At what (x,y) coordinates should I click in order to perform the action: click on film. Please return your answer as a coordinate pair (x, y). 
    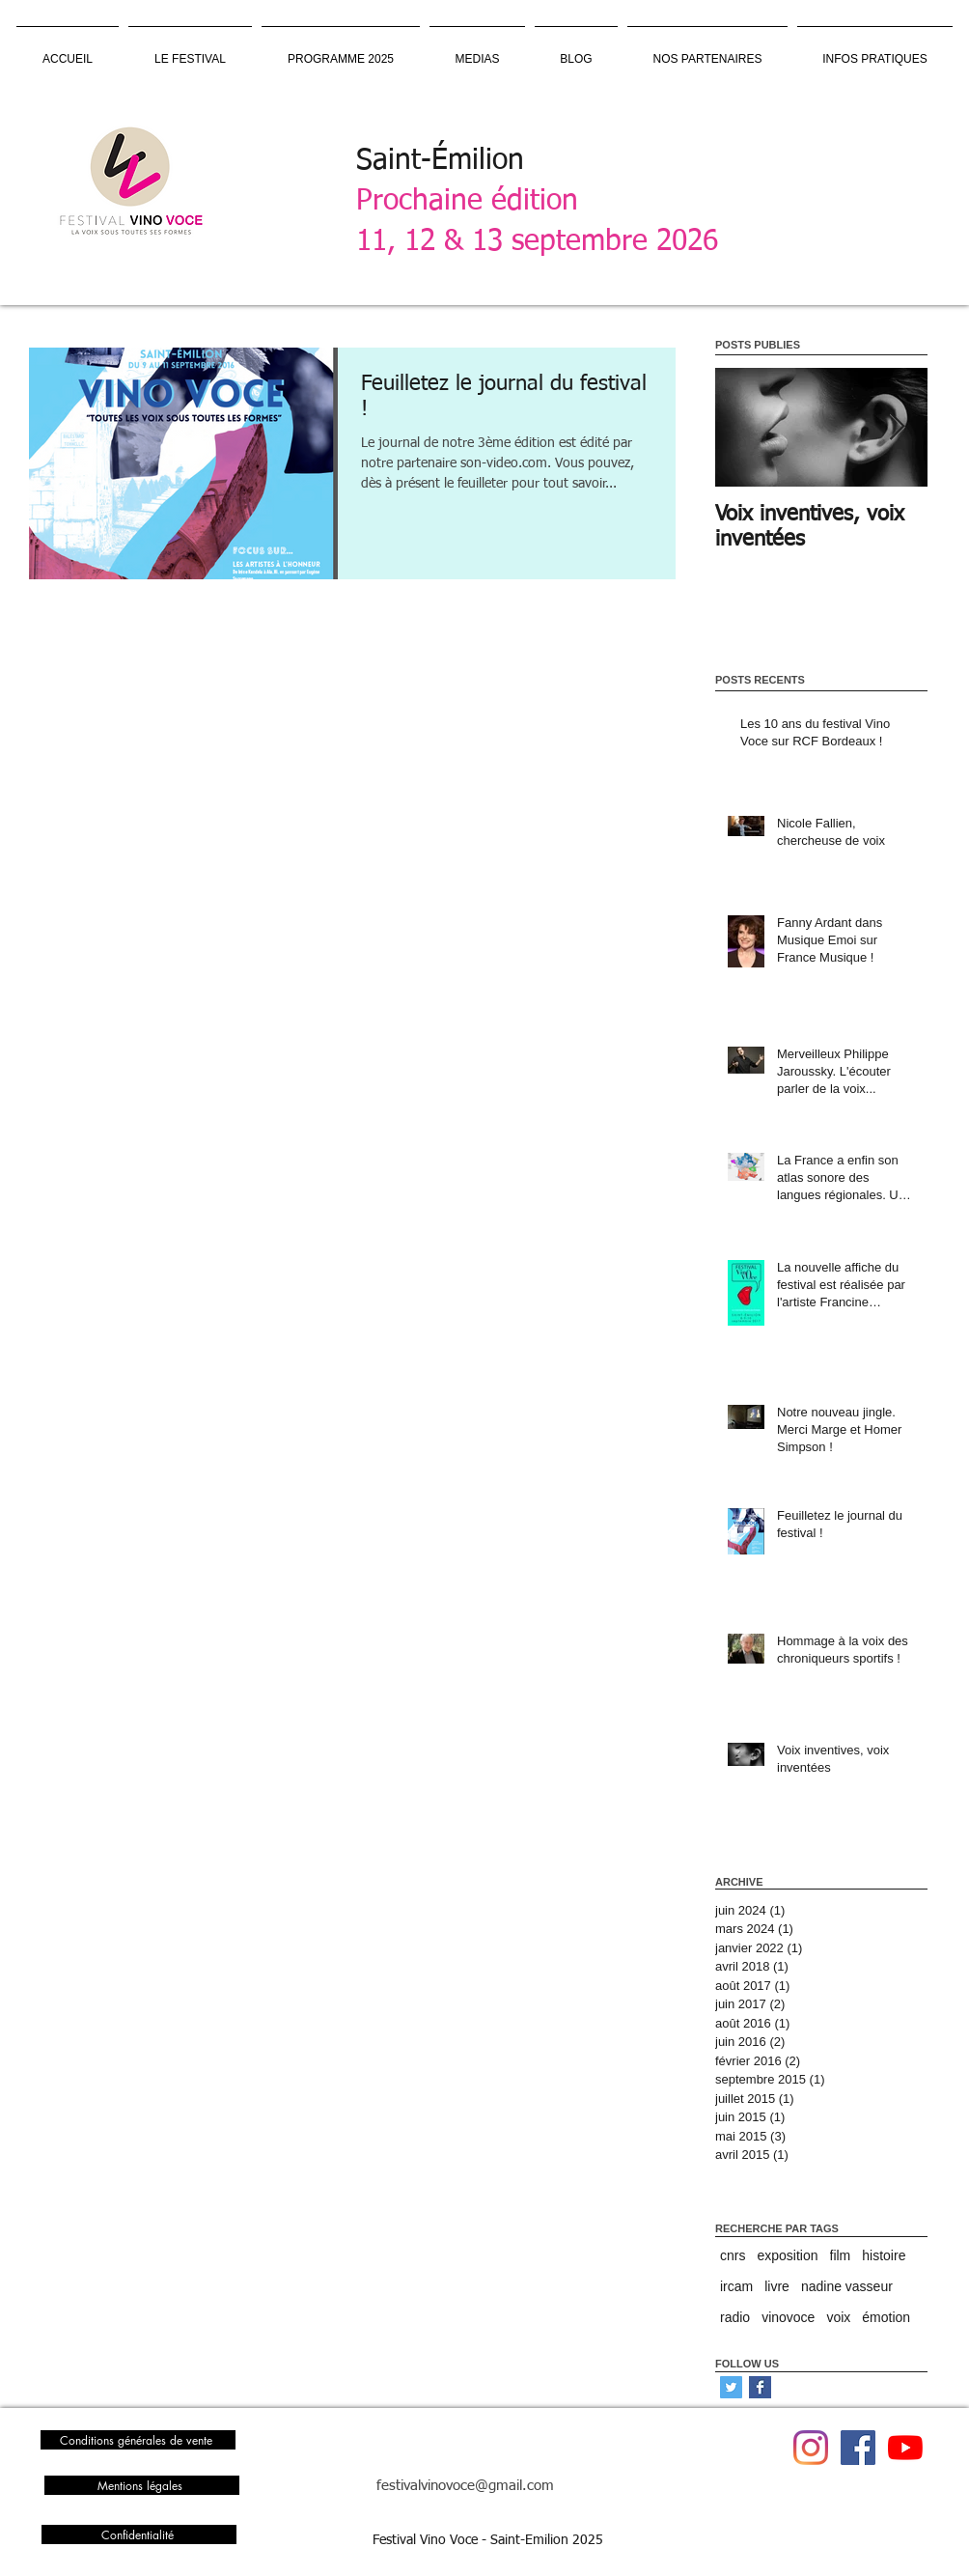
    Looking at the image, I should click on (840, 2255).